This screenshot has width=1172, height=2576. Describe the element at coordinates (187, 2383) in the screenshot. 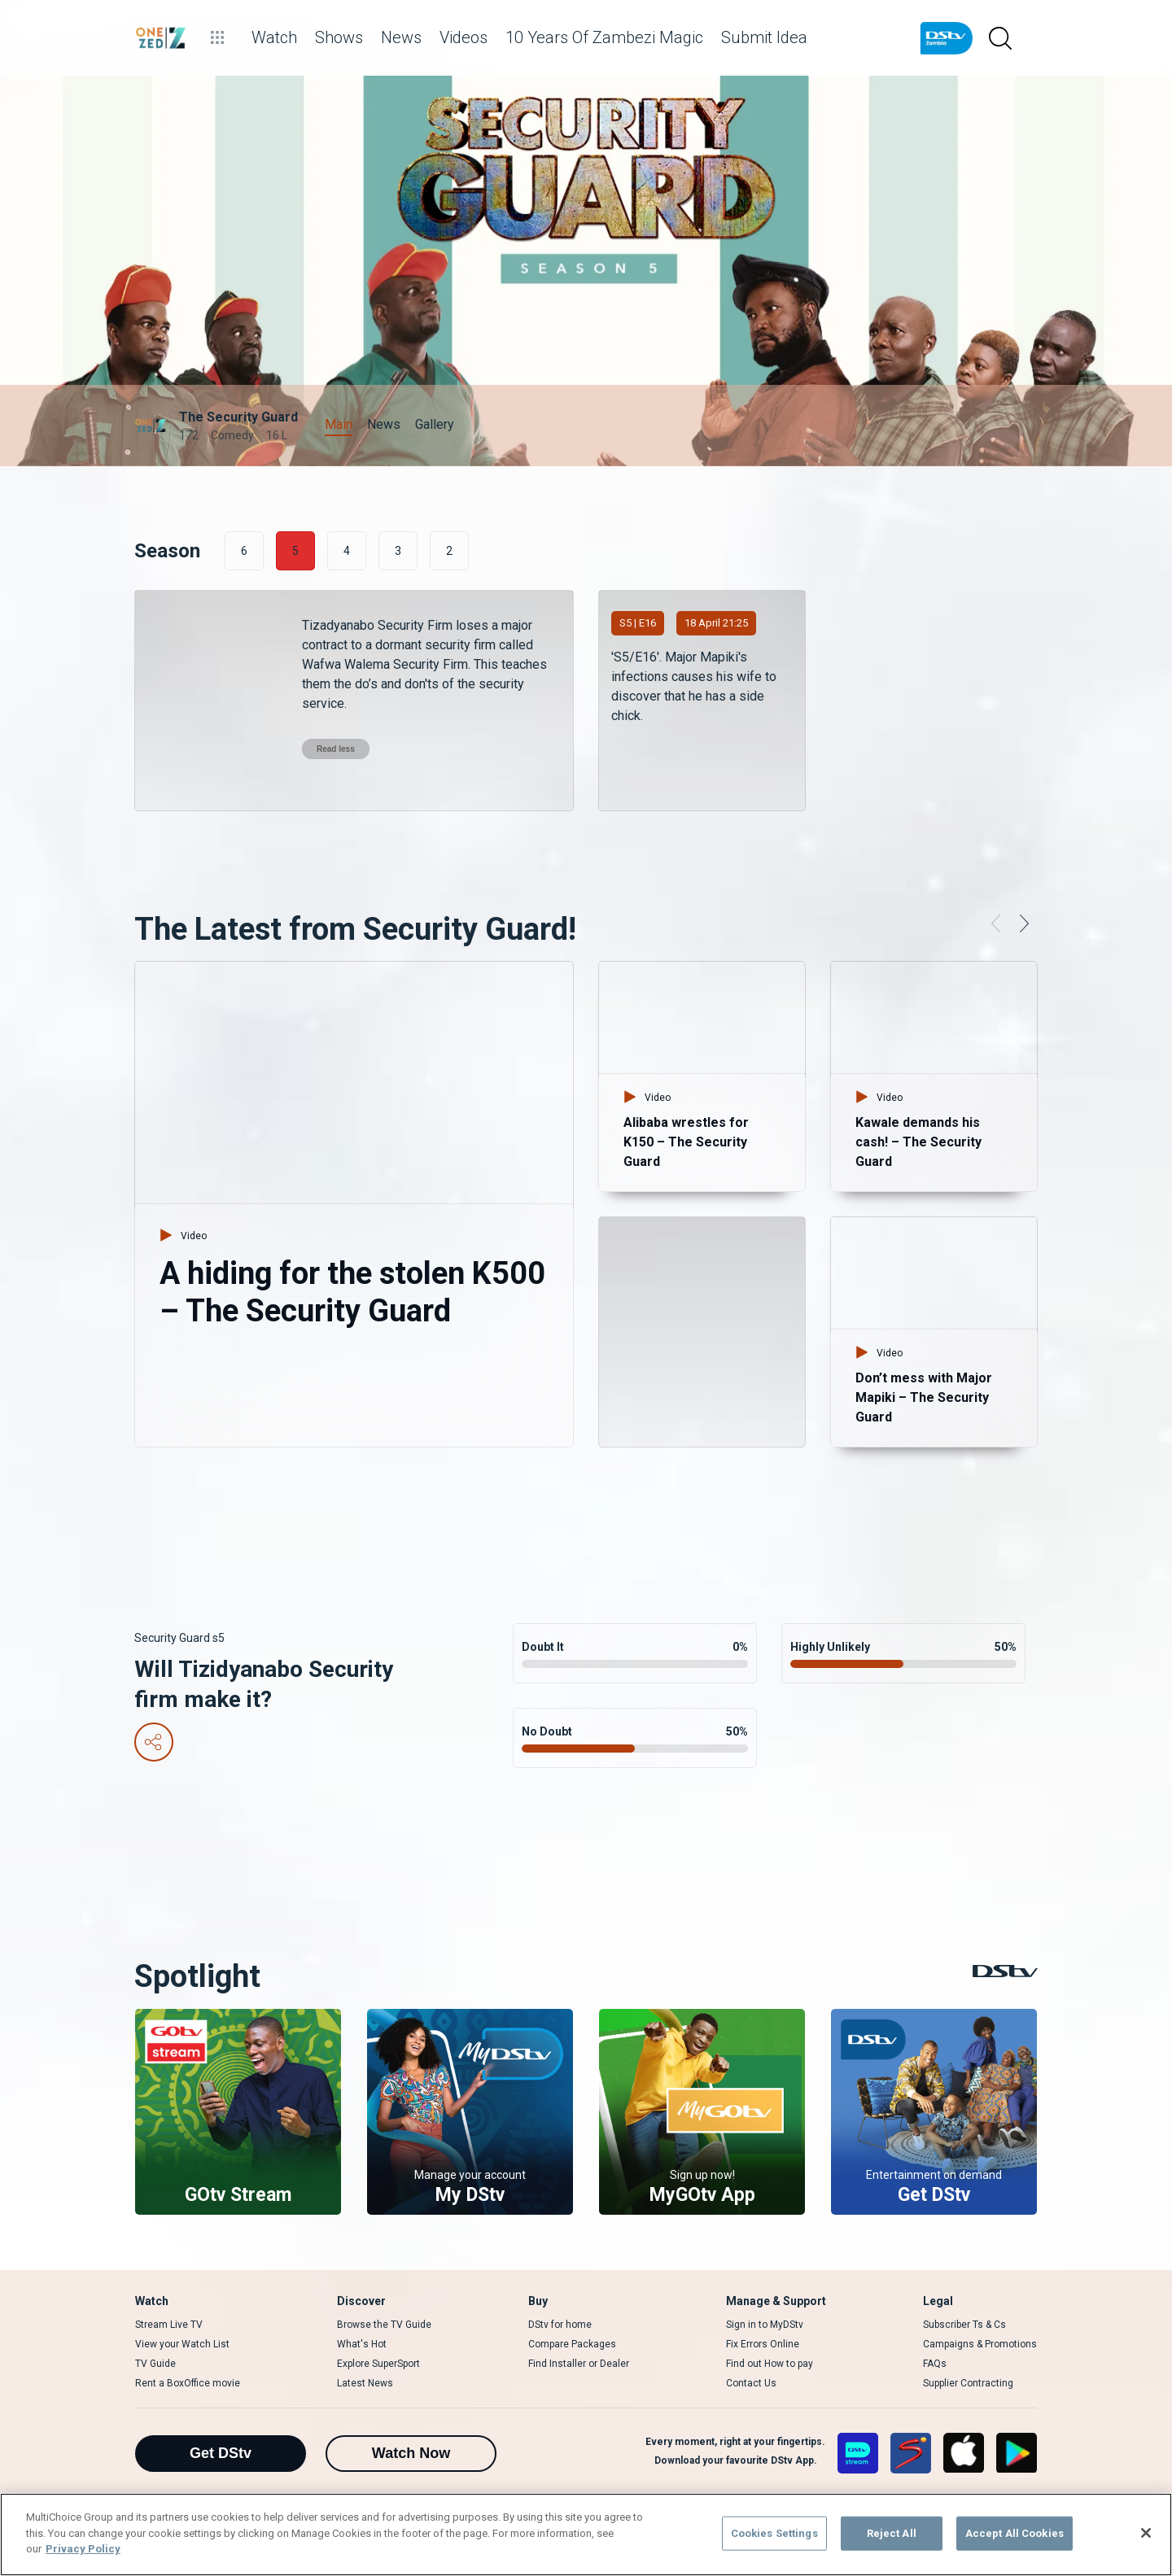

I see `Rent a BoxOffice movie` at that location.